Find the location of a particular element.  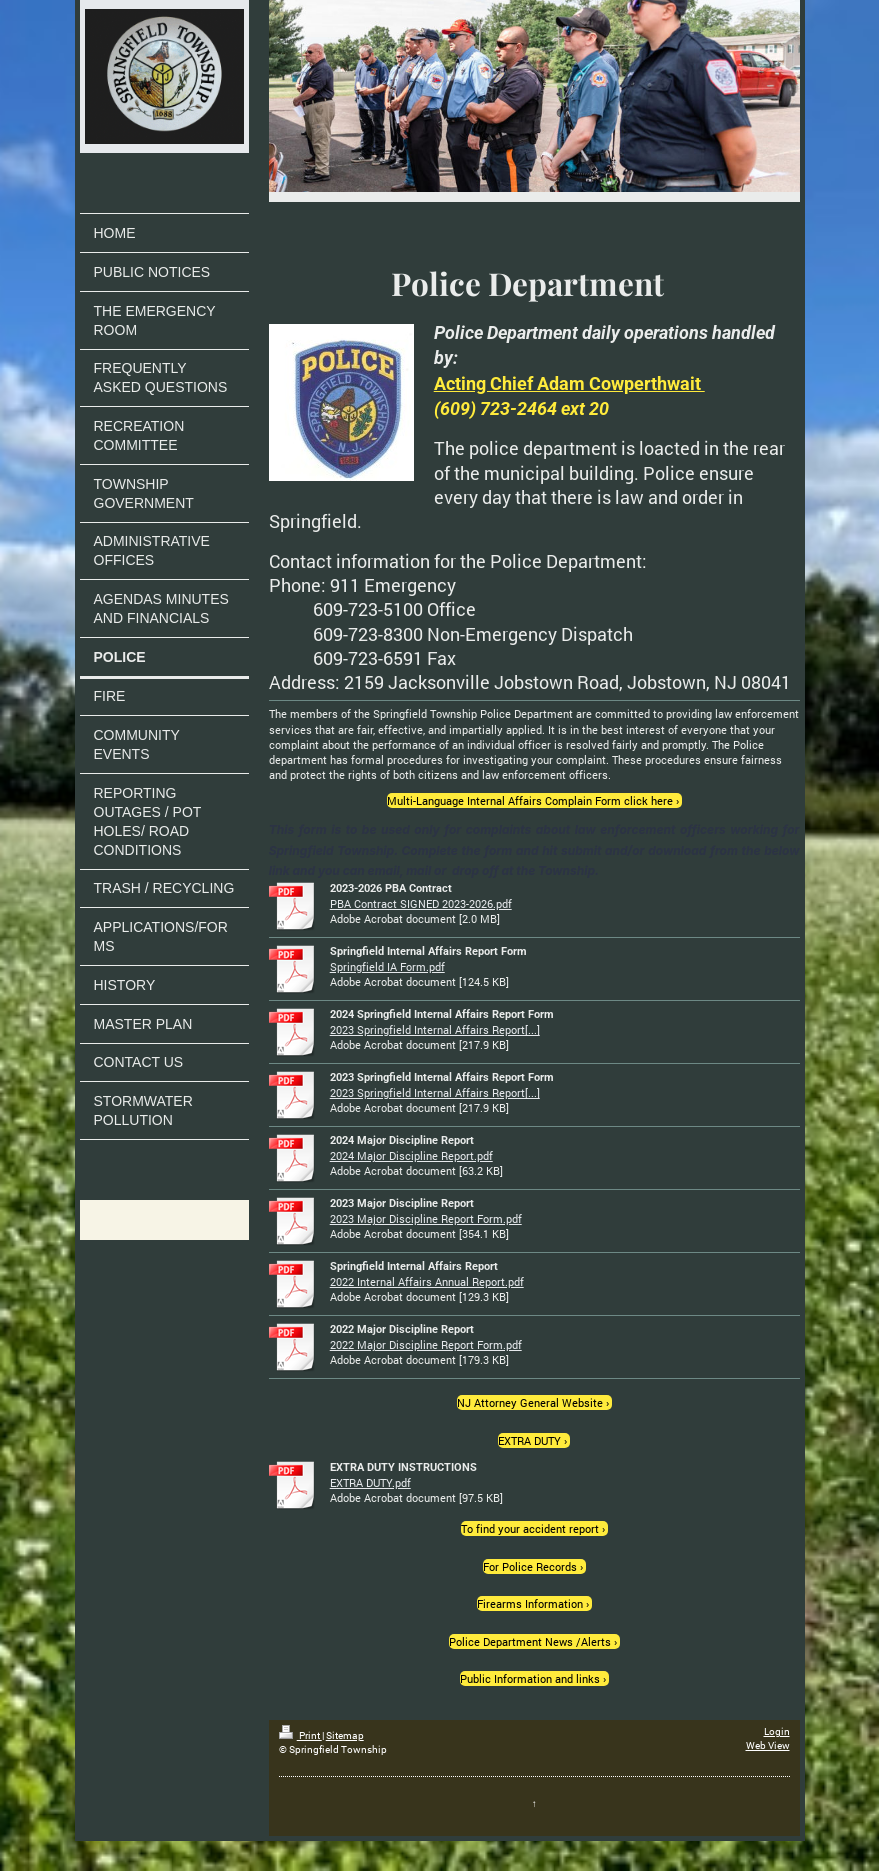

Login is located at coordinates (777, 1731).